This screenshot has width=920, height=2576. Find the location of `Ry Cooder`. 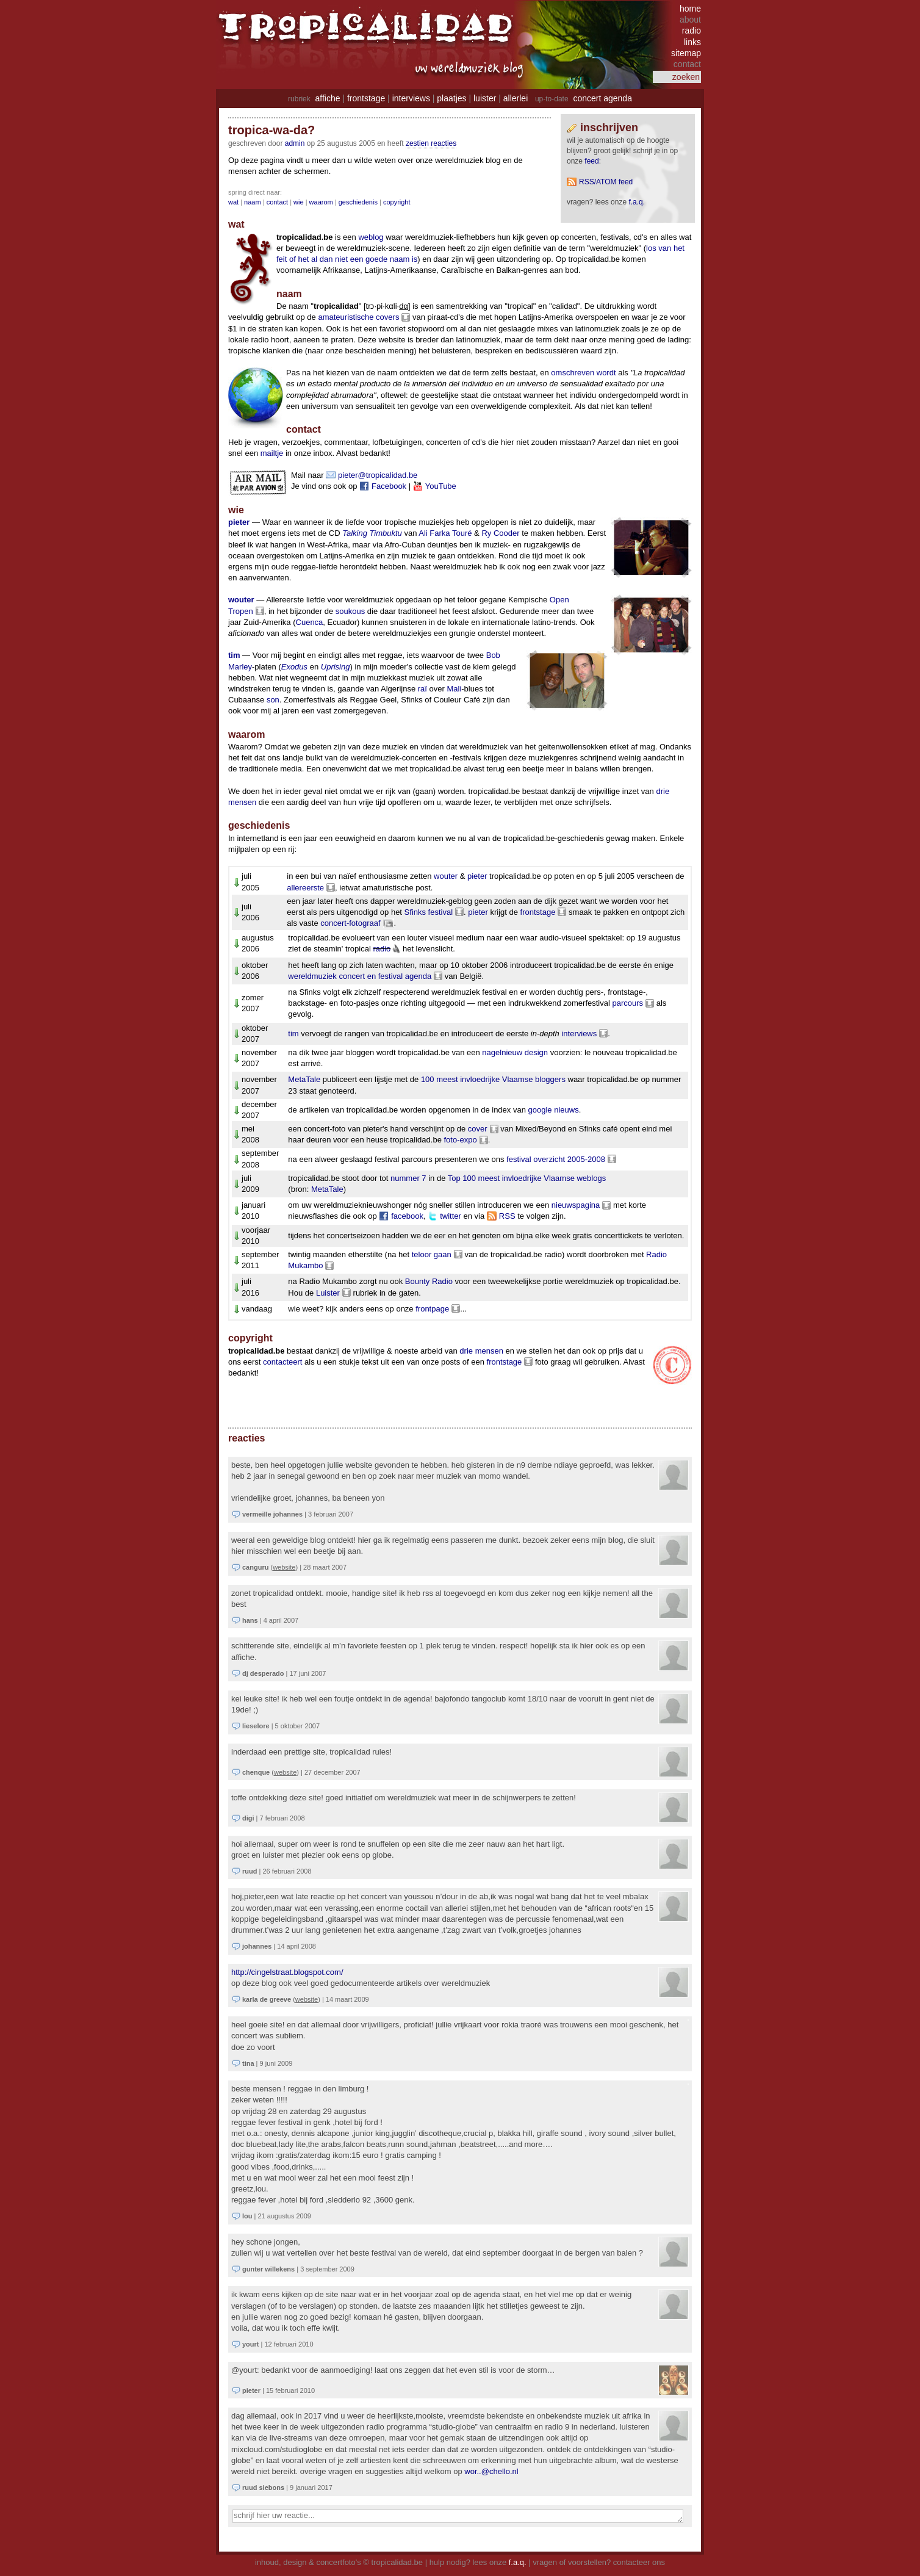

Ry Cooder is located at coordinates (500, 533).